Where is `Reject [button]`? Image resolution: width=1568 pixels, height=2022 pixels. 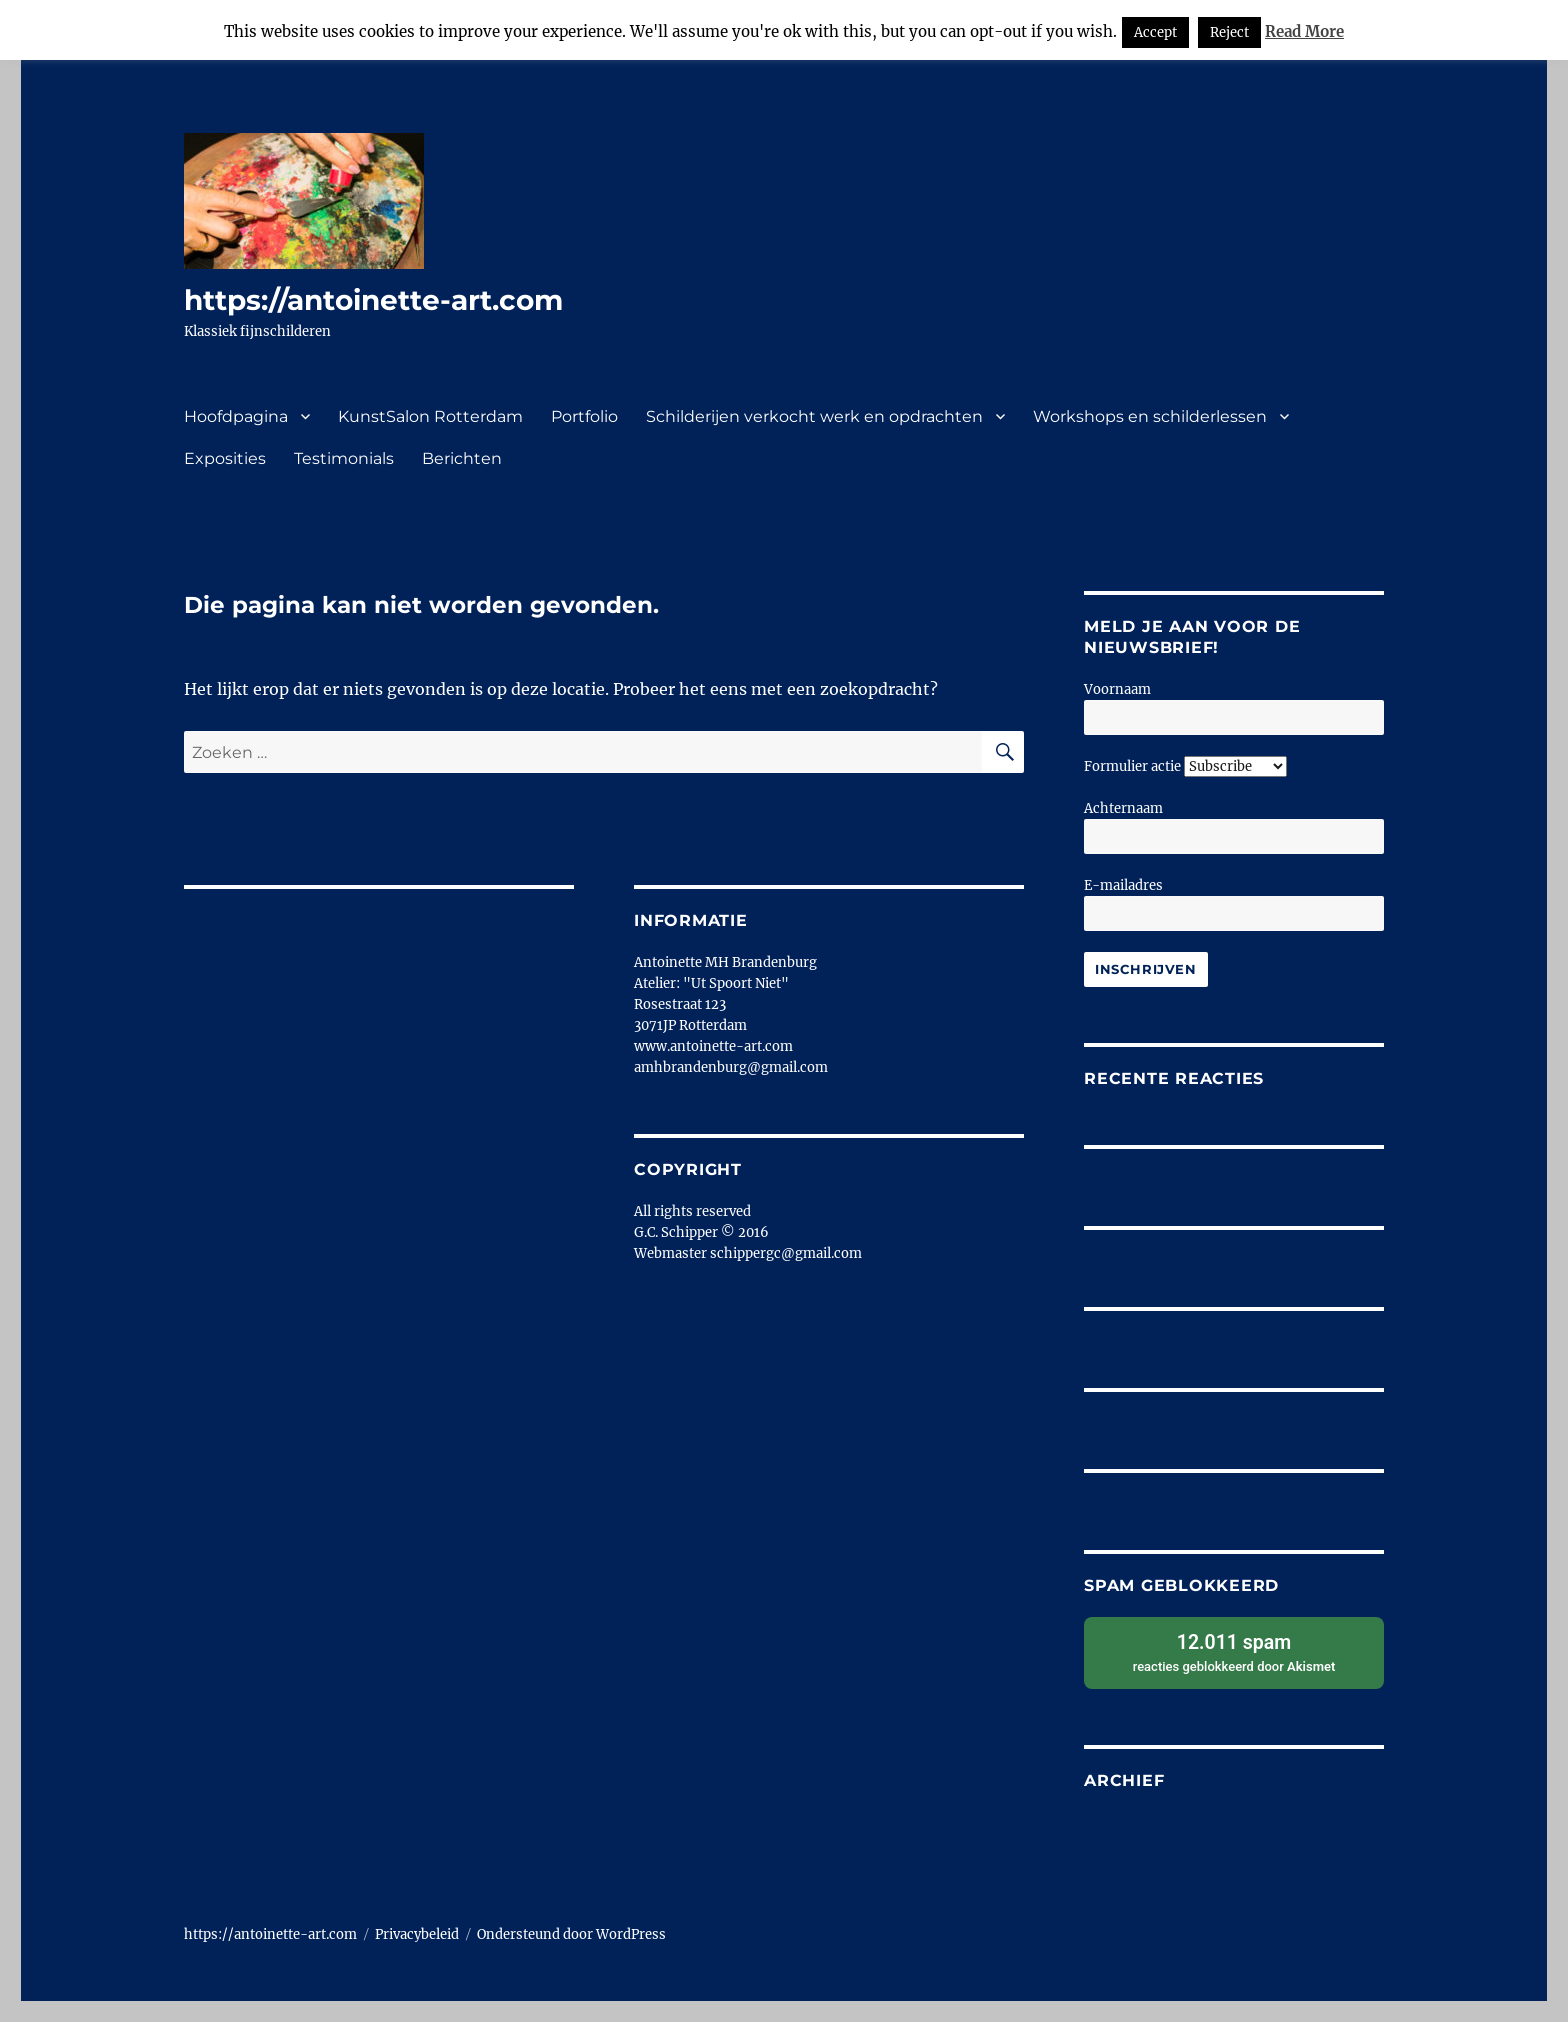 Reject [button] is located at coordinates (1229, 32).